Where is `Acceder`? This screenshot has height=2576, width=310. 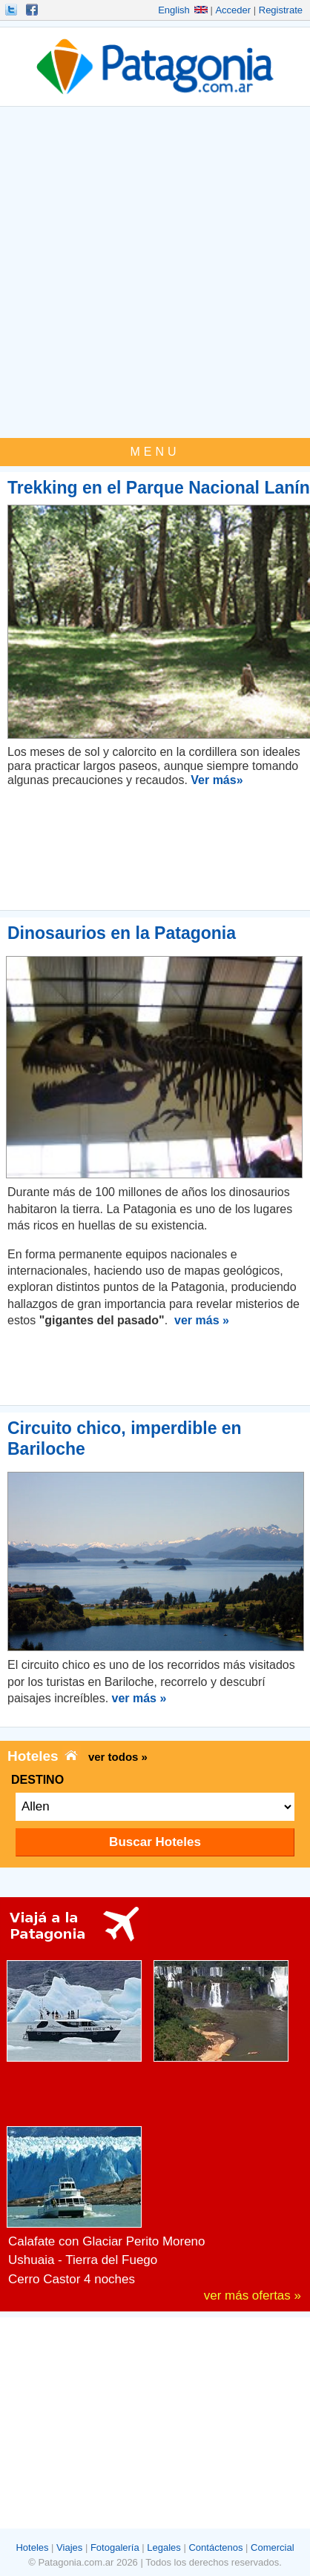 Acceder is located at coordinates (233, 10).